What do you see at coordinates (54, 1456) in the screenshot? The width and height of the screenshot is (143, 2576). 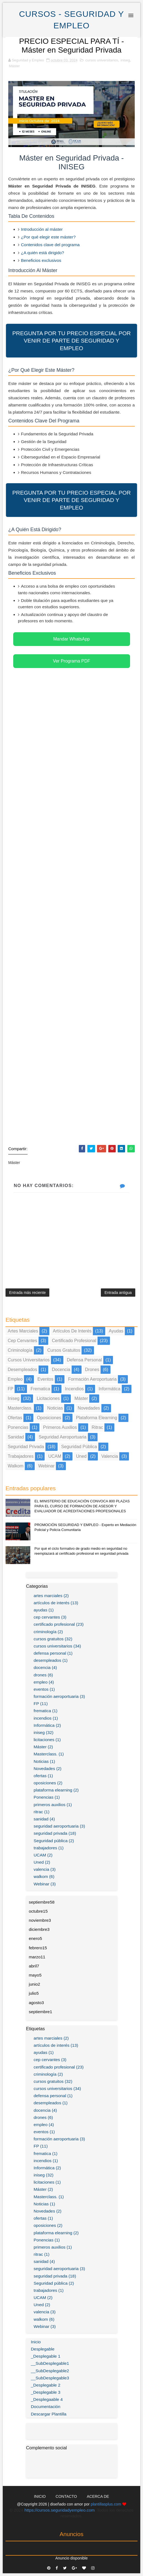 I see `UCAM` at bounding box center [54, 1456].